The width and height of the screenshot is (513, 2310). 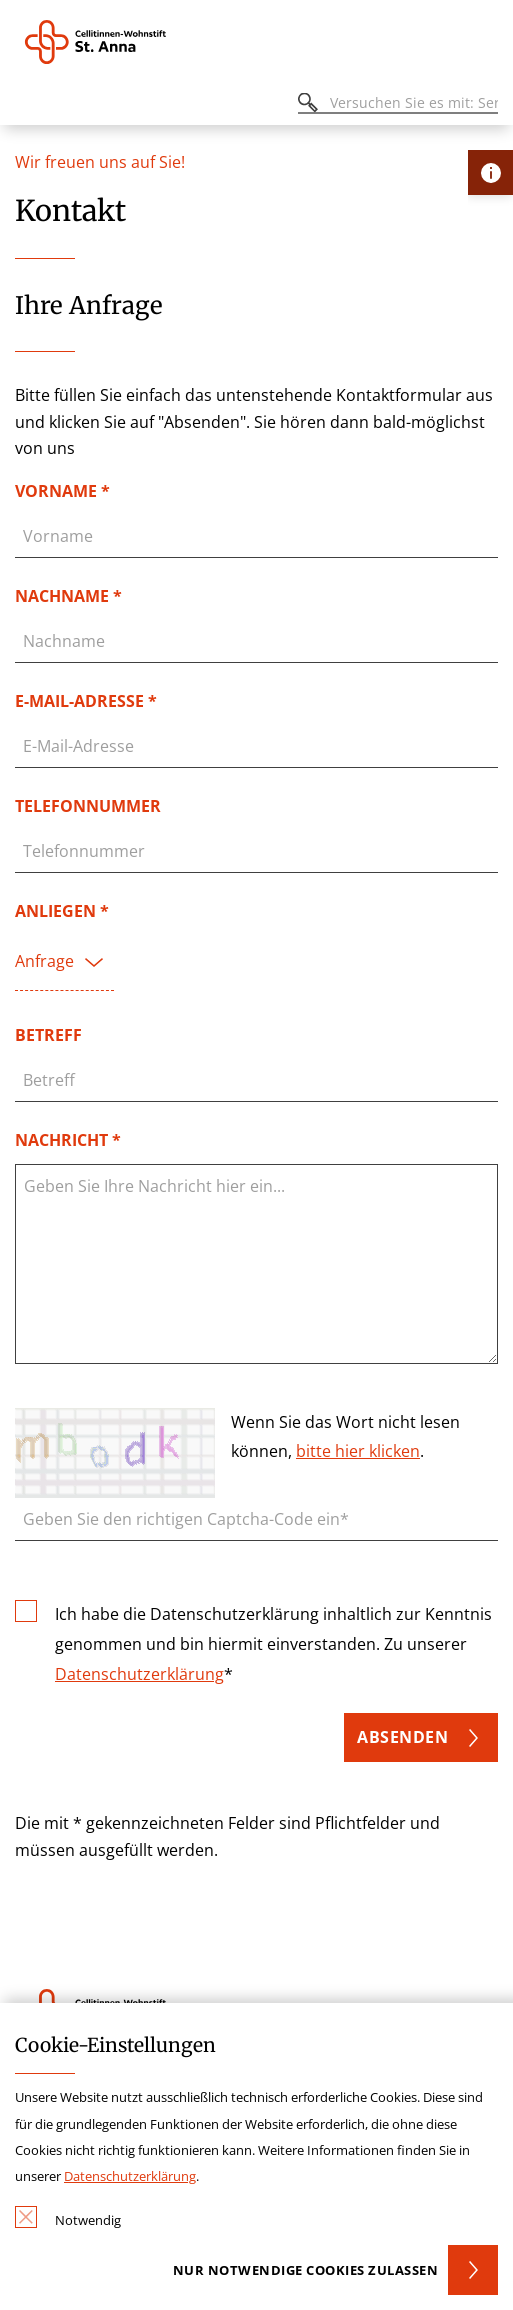 What do you see at coordinates (62, 491) in the screenshot?
I see `Vorname *` at bounding box center [62, 491].